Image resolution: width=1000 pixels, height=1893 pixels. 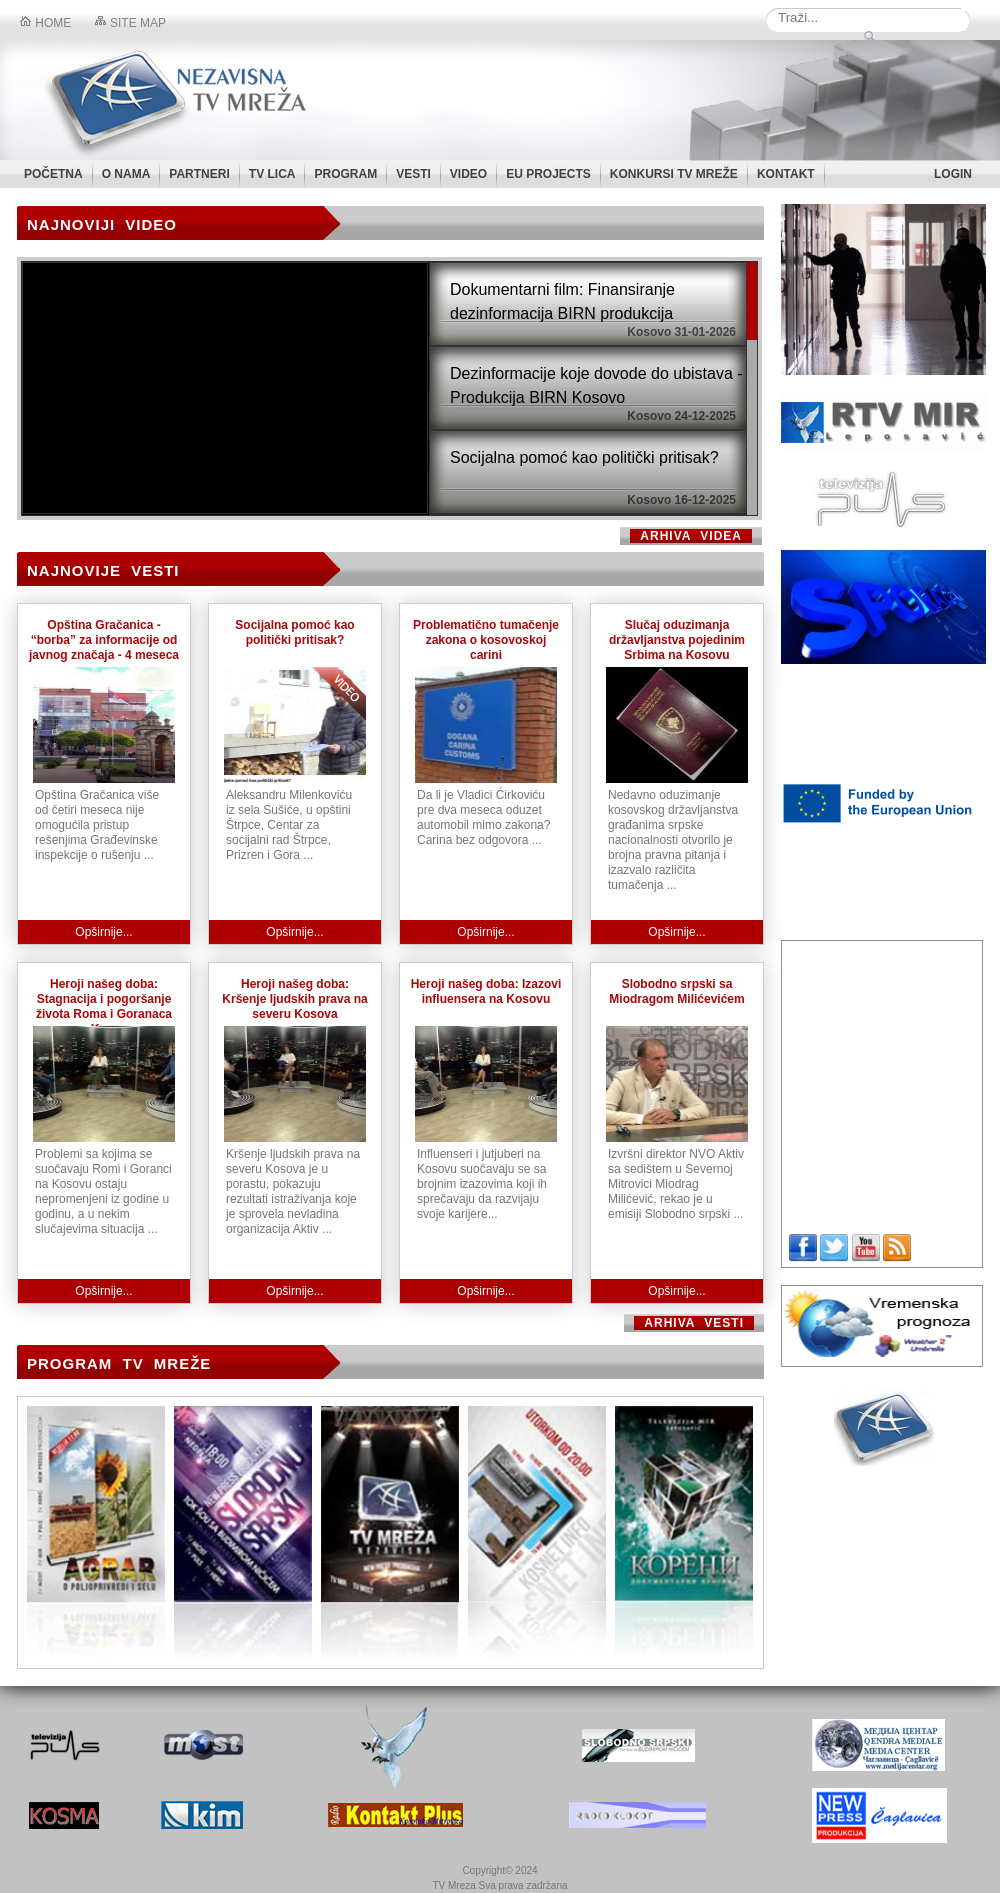 I want to click on Slobodno srpski sa Miodragom Milićevićem, so click(x=676, y=991).